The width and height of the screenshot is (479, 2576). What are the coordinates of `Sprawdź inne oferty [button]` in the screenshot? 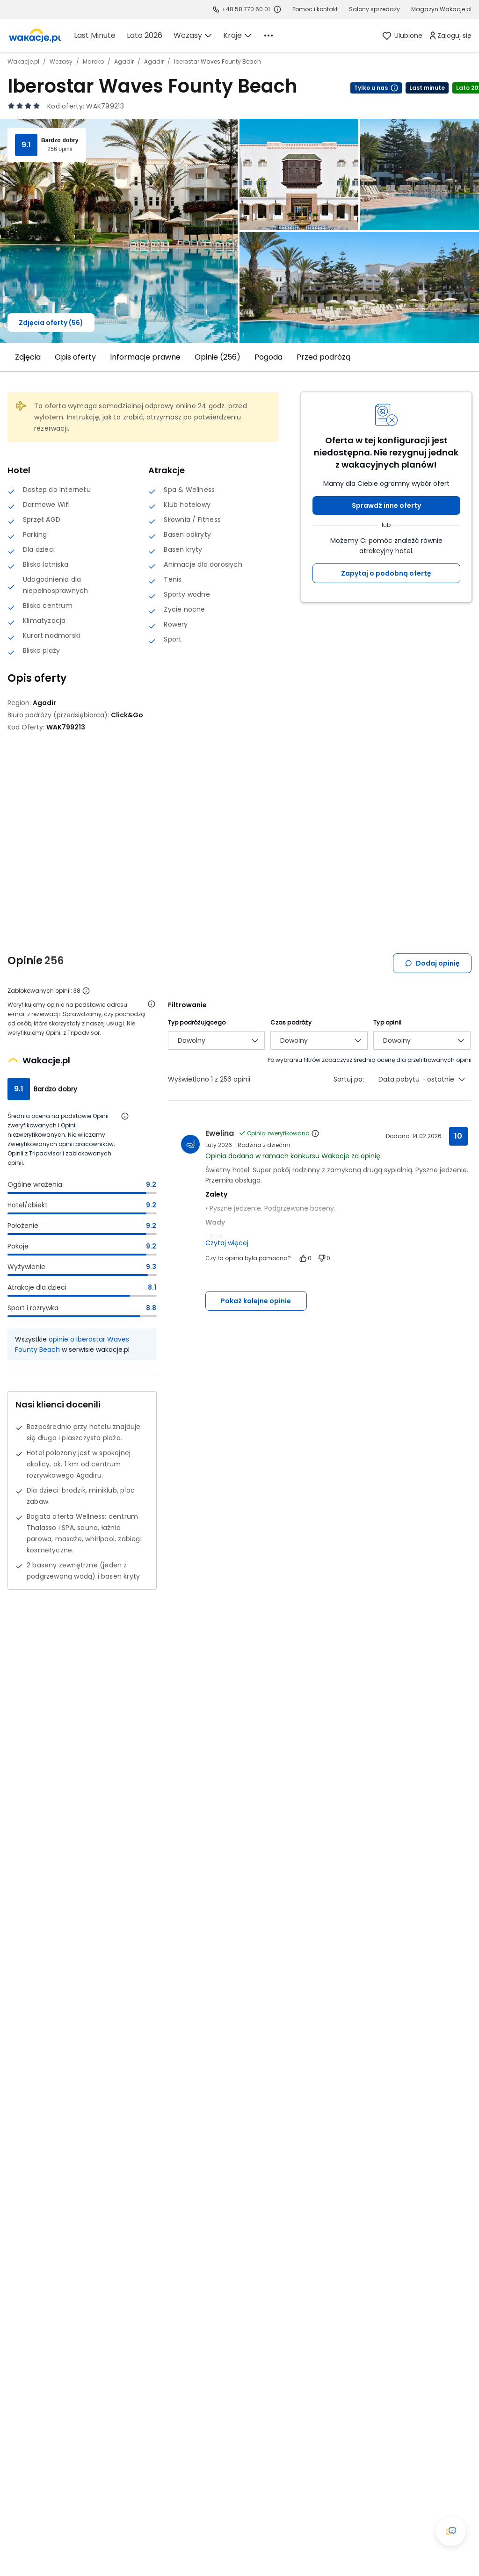 It's located at (386, 505).